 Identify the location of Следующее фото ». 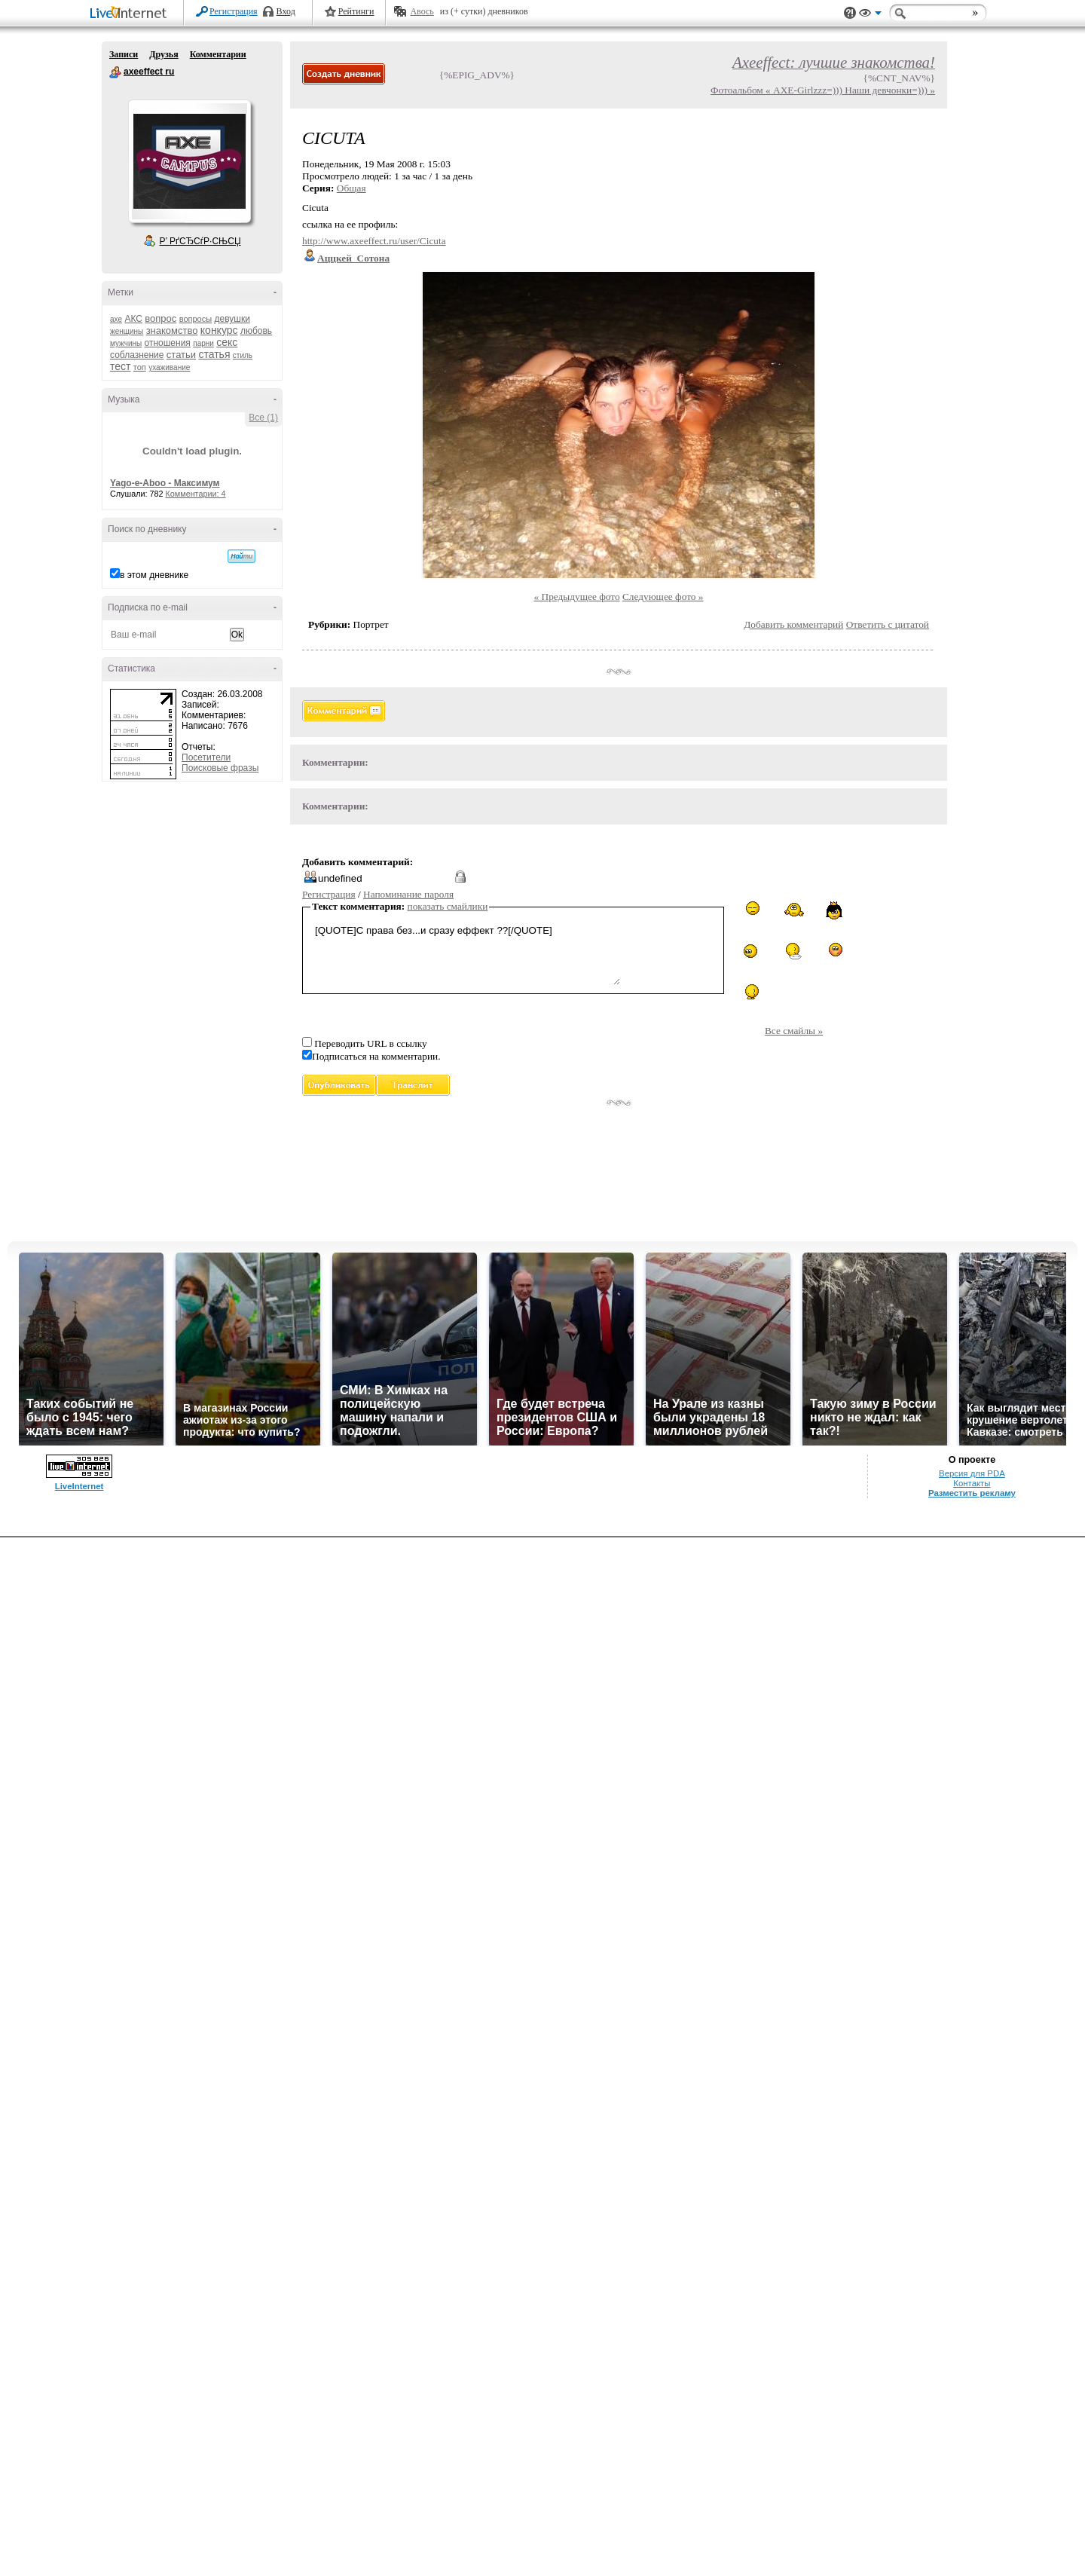
(663, 596).